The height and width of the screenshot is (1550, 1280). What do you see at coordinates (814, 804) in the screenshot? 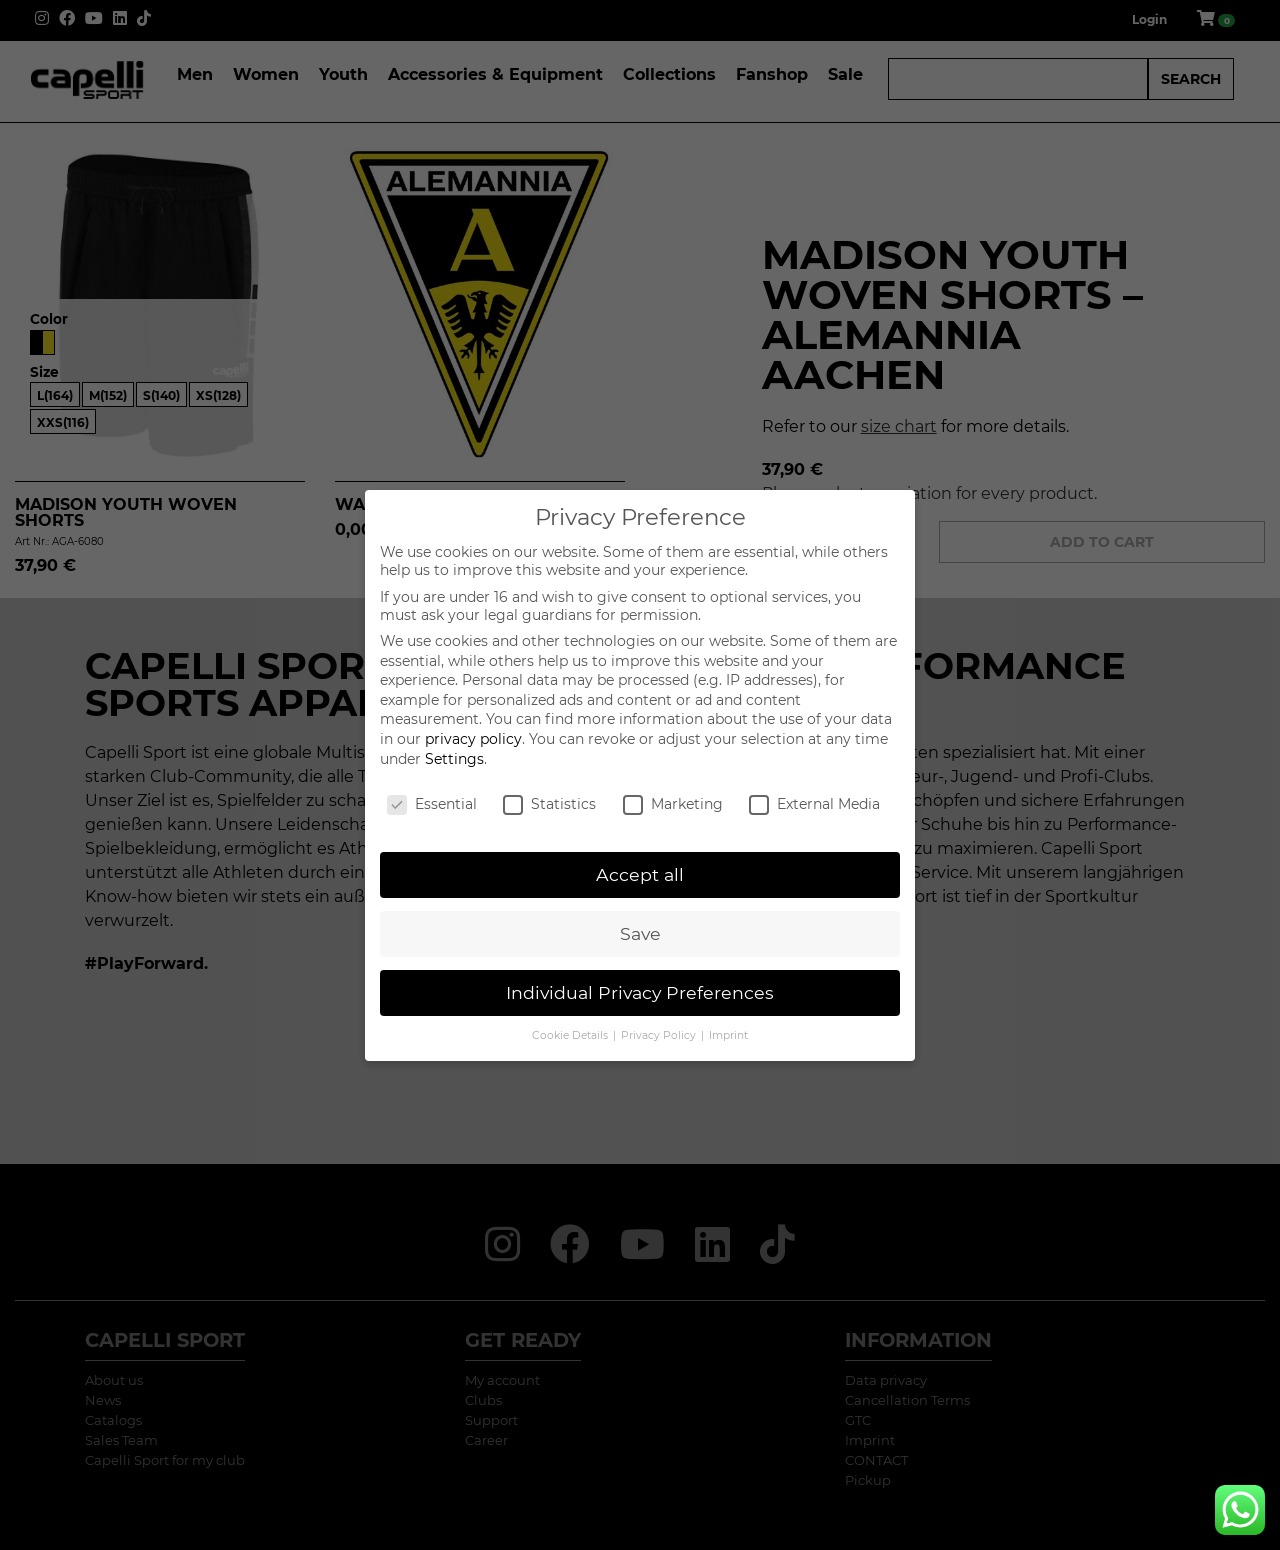
I see `External Media` at bounding box center [814, 804].